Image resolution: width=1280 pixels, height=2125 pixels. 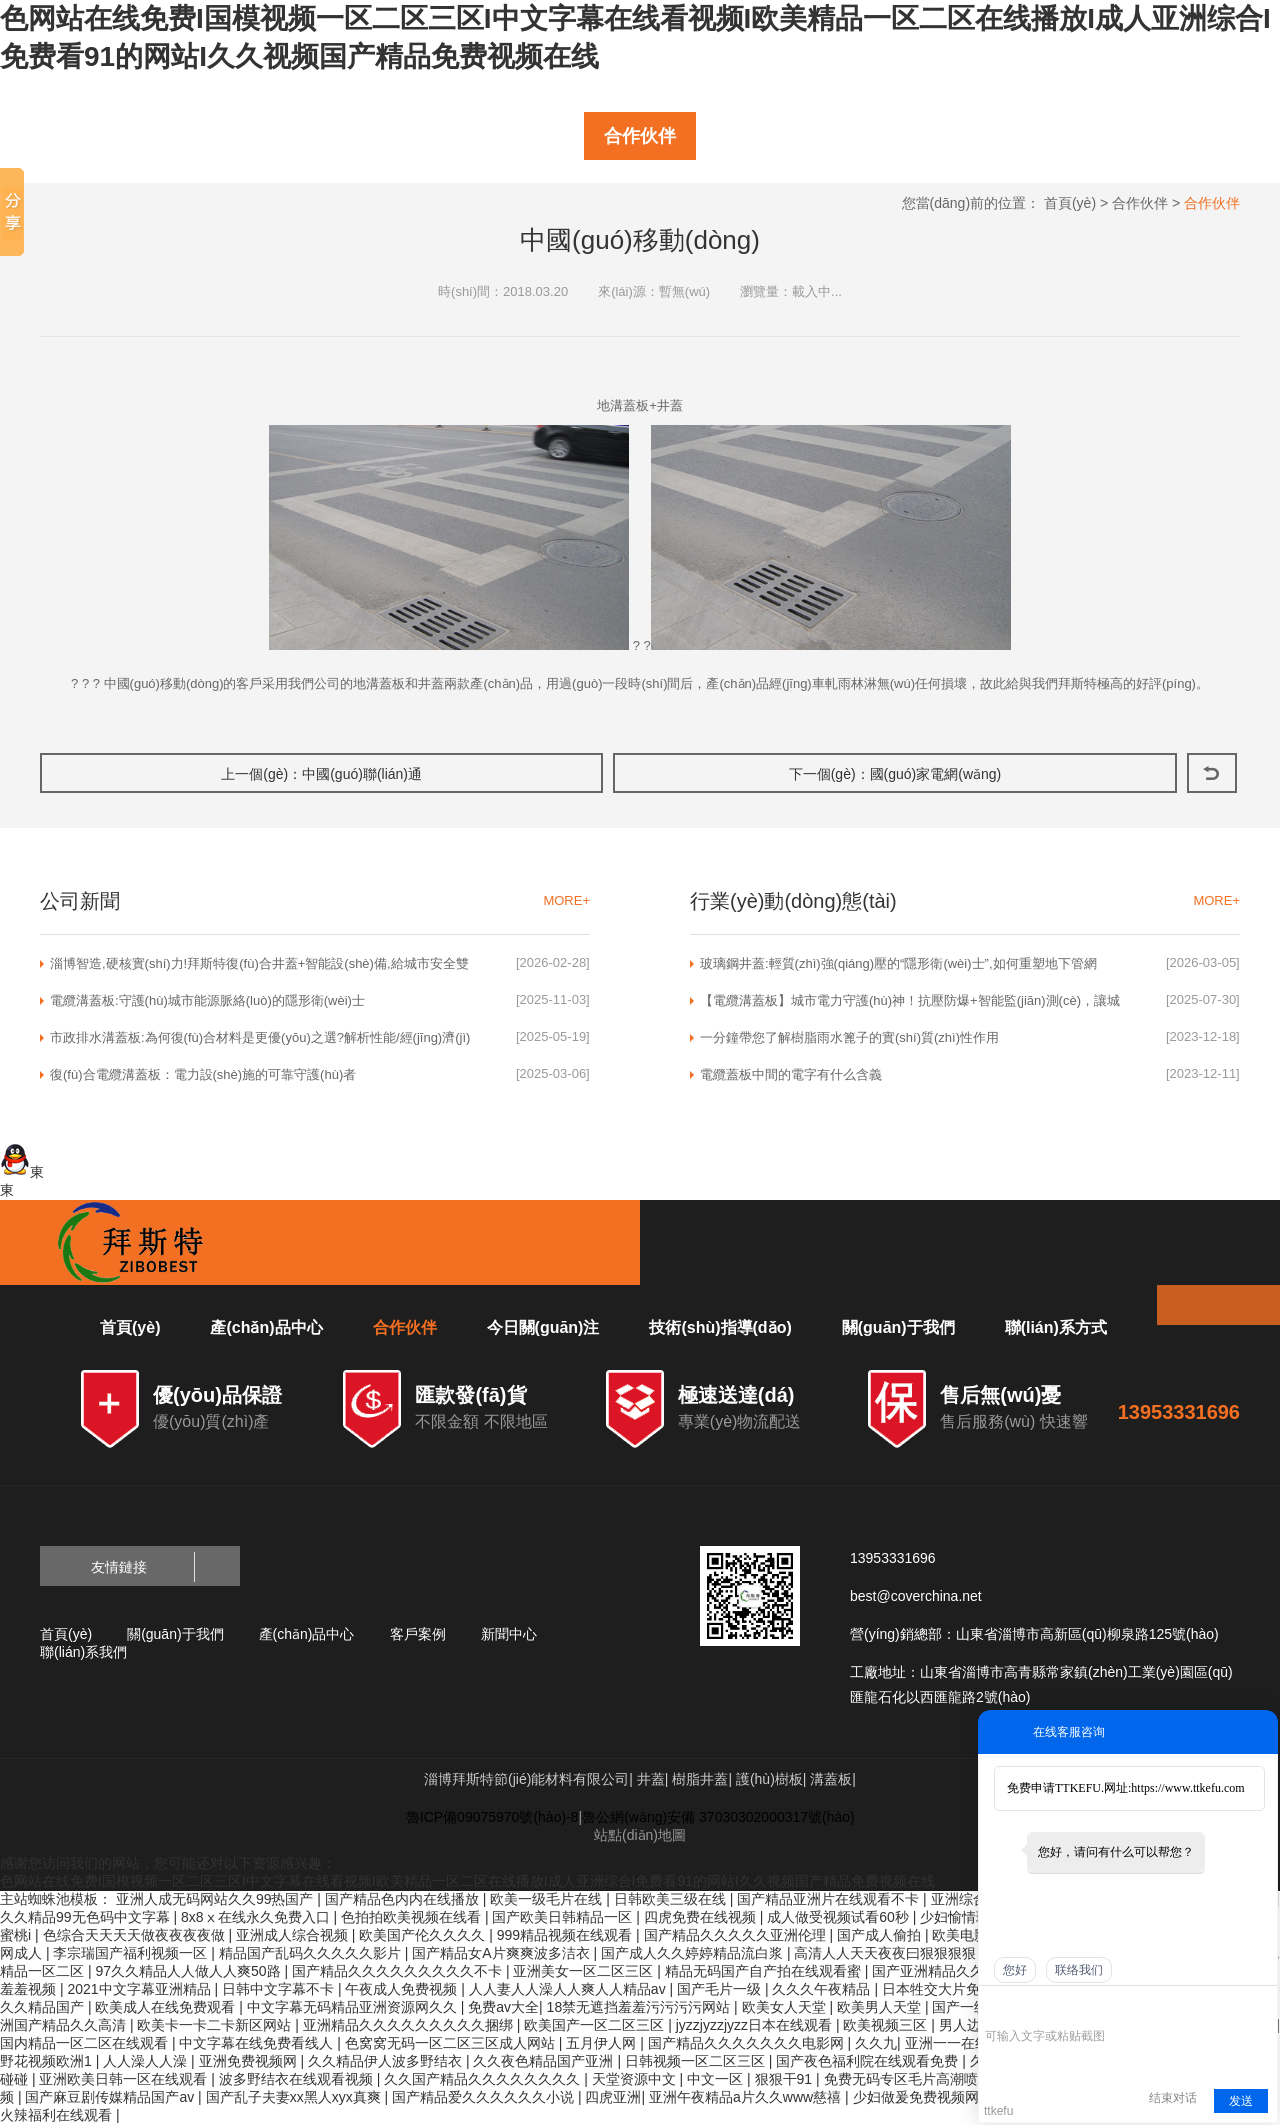 What do you see at coordinates (298, 2079) in the screenshot?
I see `波多野结衣在线观看视频` at bounding box center [298, 2079].